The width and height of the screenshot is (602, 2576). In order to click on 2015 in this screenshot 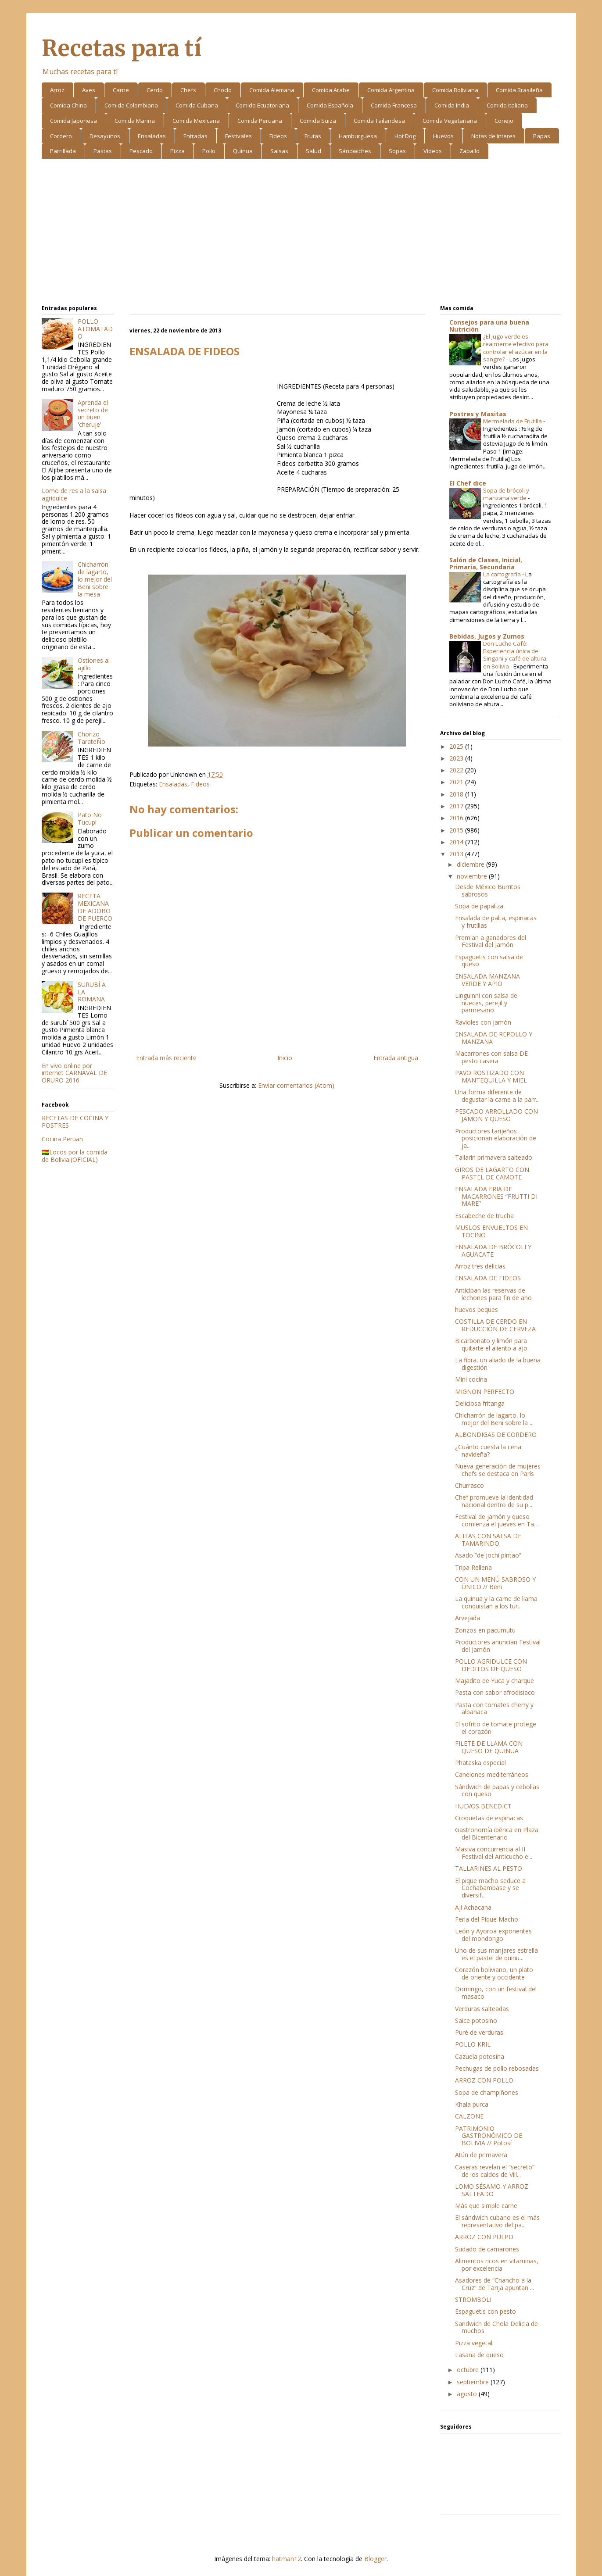, I will do `click(457, 830)`.